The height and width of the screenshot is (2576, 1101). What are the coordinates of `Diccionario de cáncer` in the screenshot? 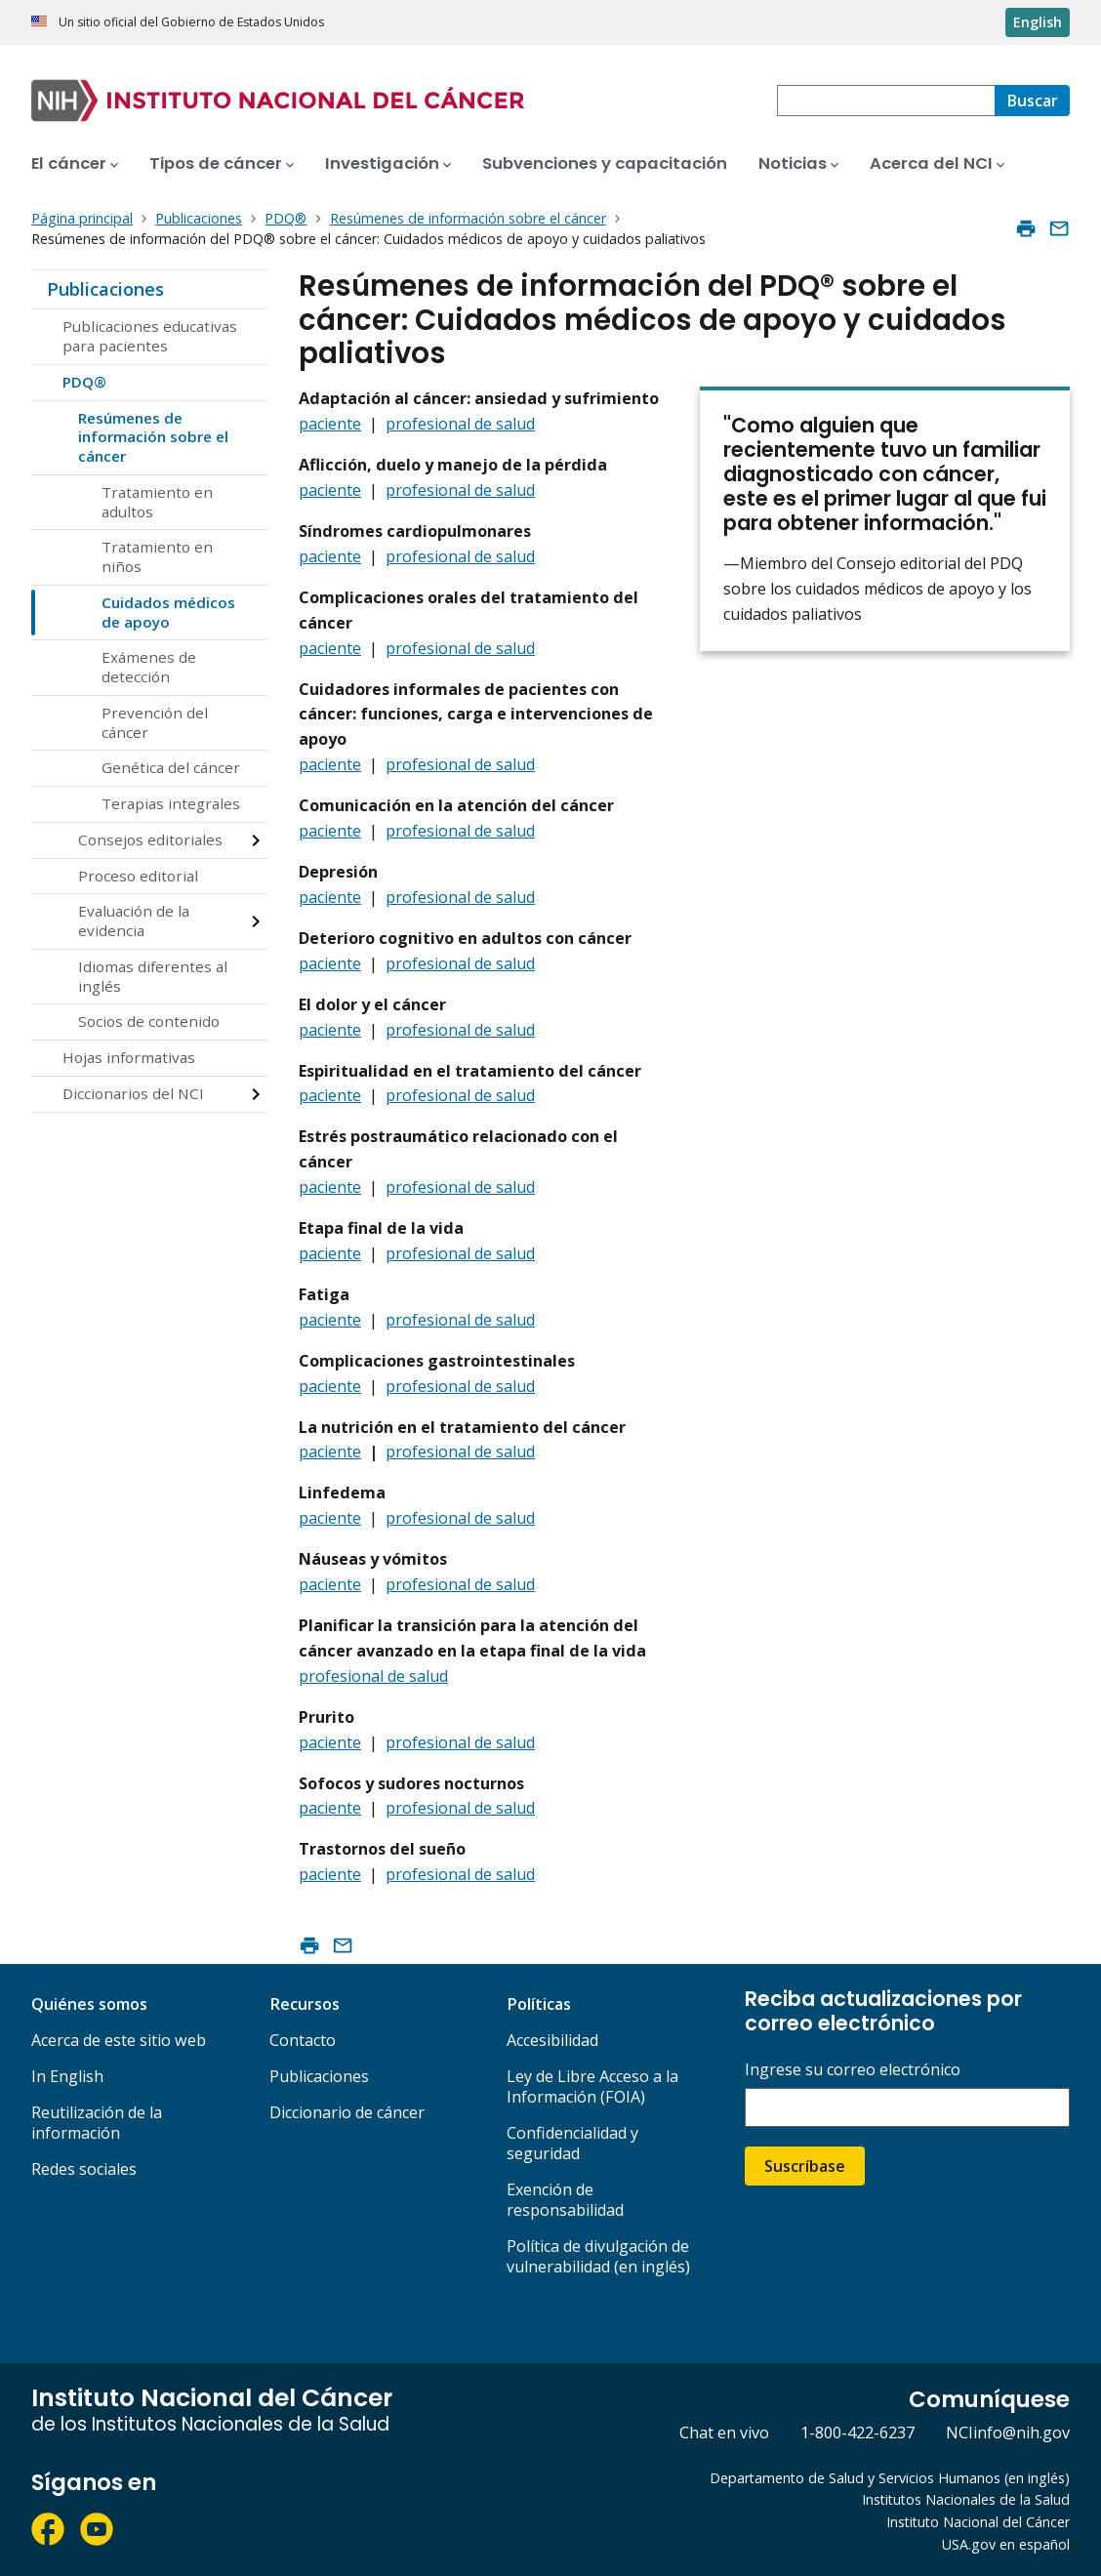 It's located at (347, 2112).